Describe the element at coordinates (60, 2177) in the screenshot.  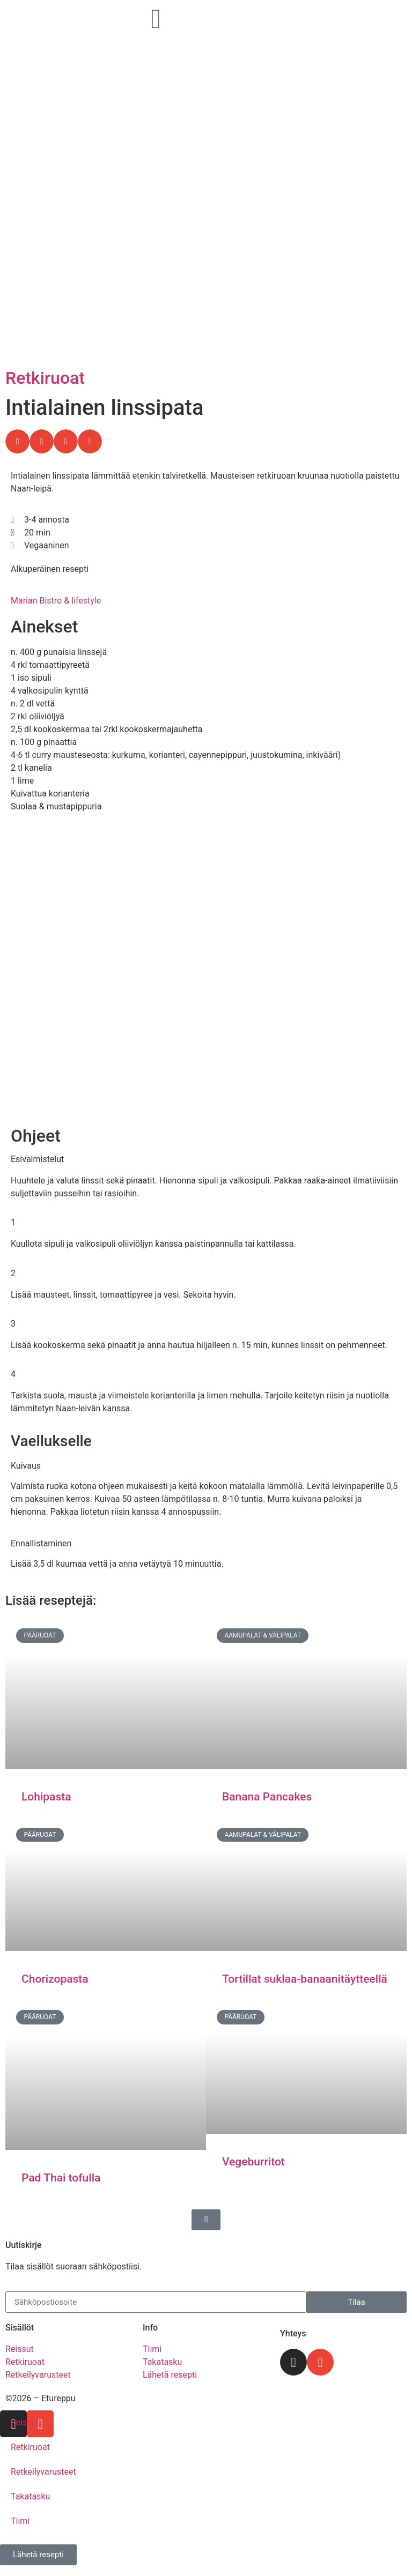
I see `Pad Thai tofulla` at that location.